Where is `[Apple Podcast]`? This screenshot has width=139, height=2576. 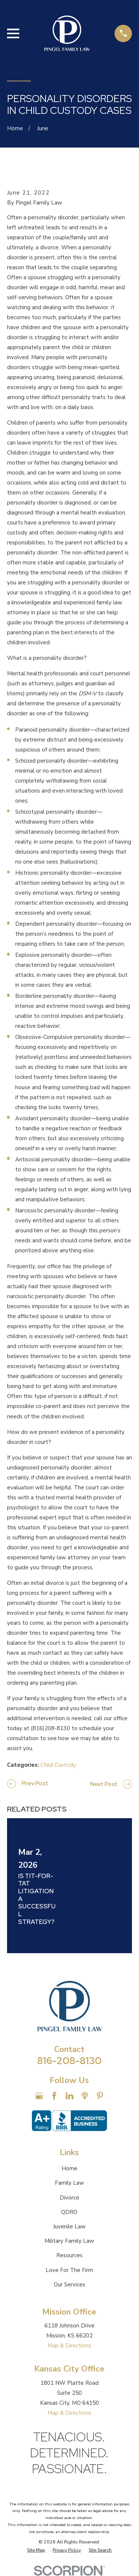
[Apple Podcast] is located at coordinates (85, 2096).